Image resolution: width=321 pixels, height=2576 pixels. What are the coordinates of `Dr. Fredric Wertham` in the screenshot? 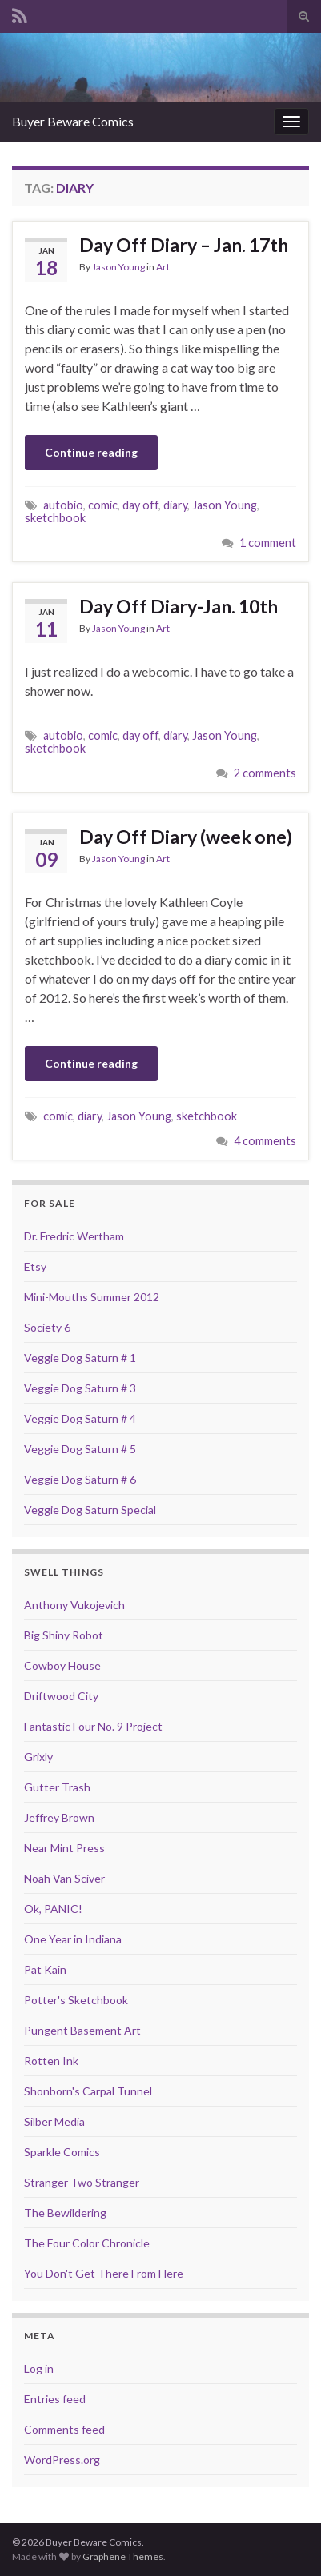 It's located at (74, 1236).